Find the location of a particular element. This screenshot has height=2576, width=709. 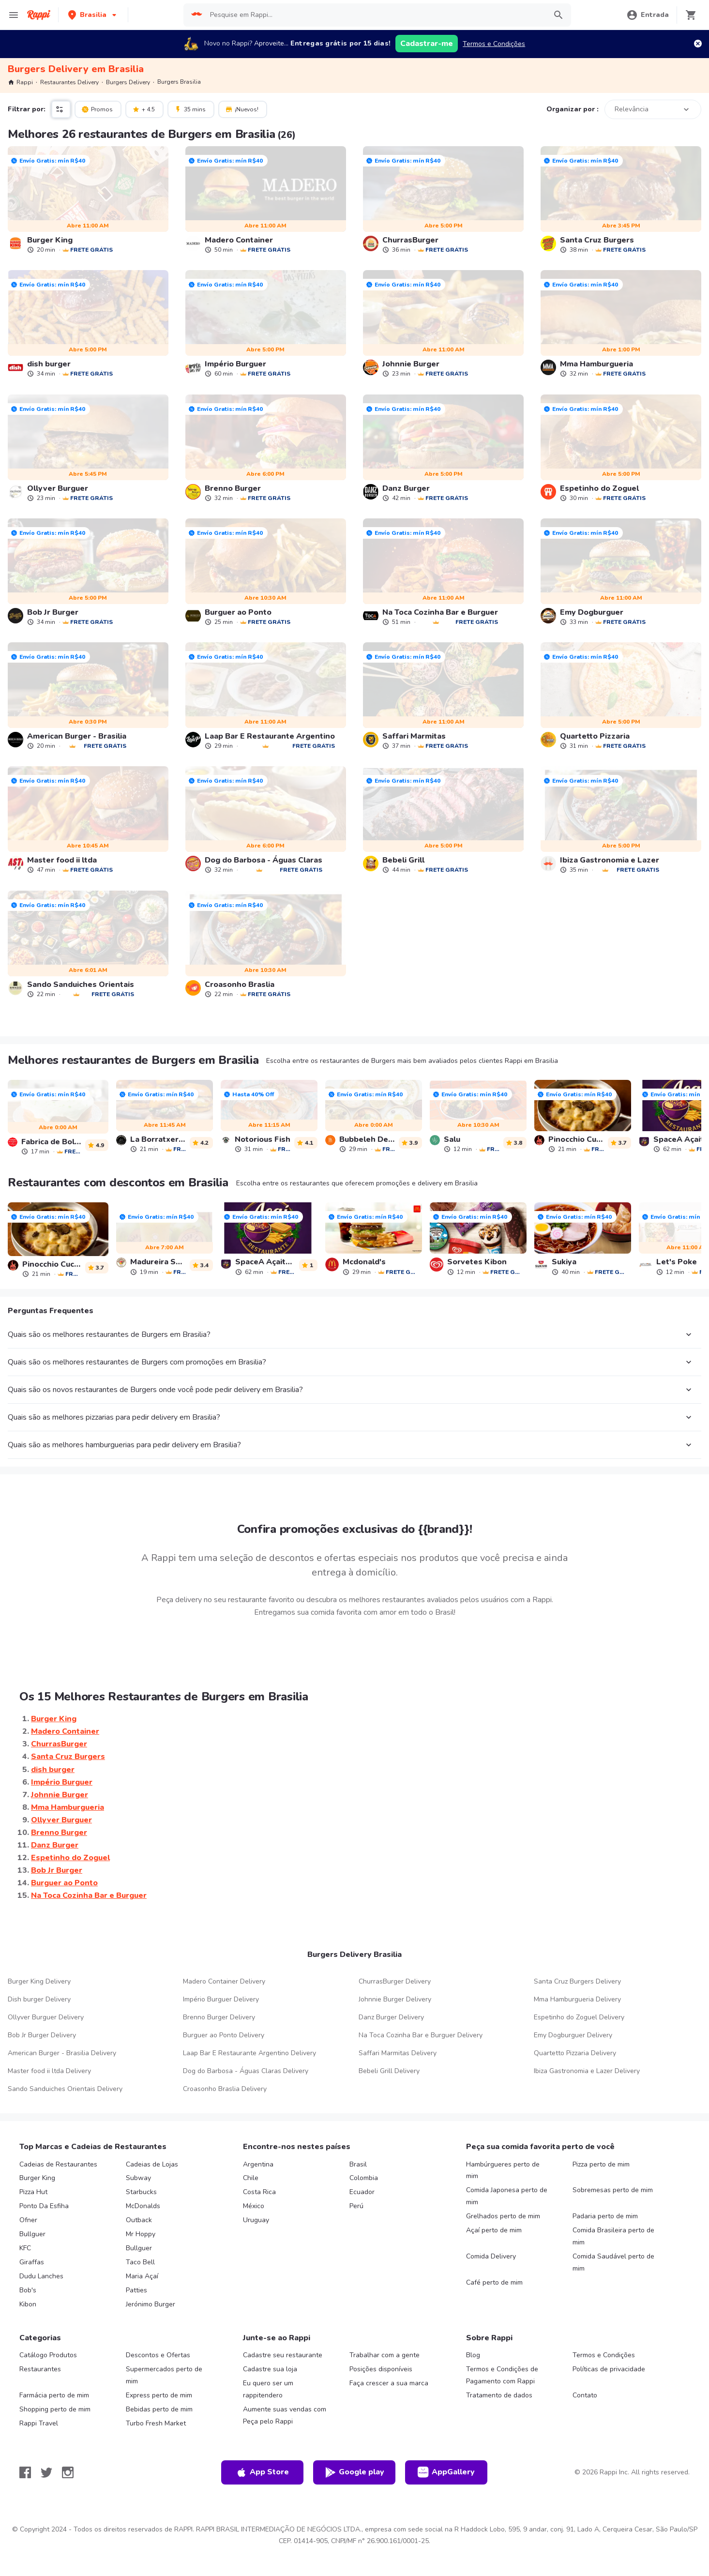

Chile is located at coordinates (250, 2177).